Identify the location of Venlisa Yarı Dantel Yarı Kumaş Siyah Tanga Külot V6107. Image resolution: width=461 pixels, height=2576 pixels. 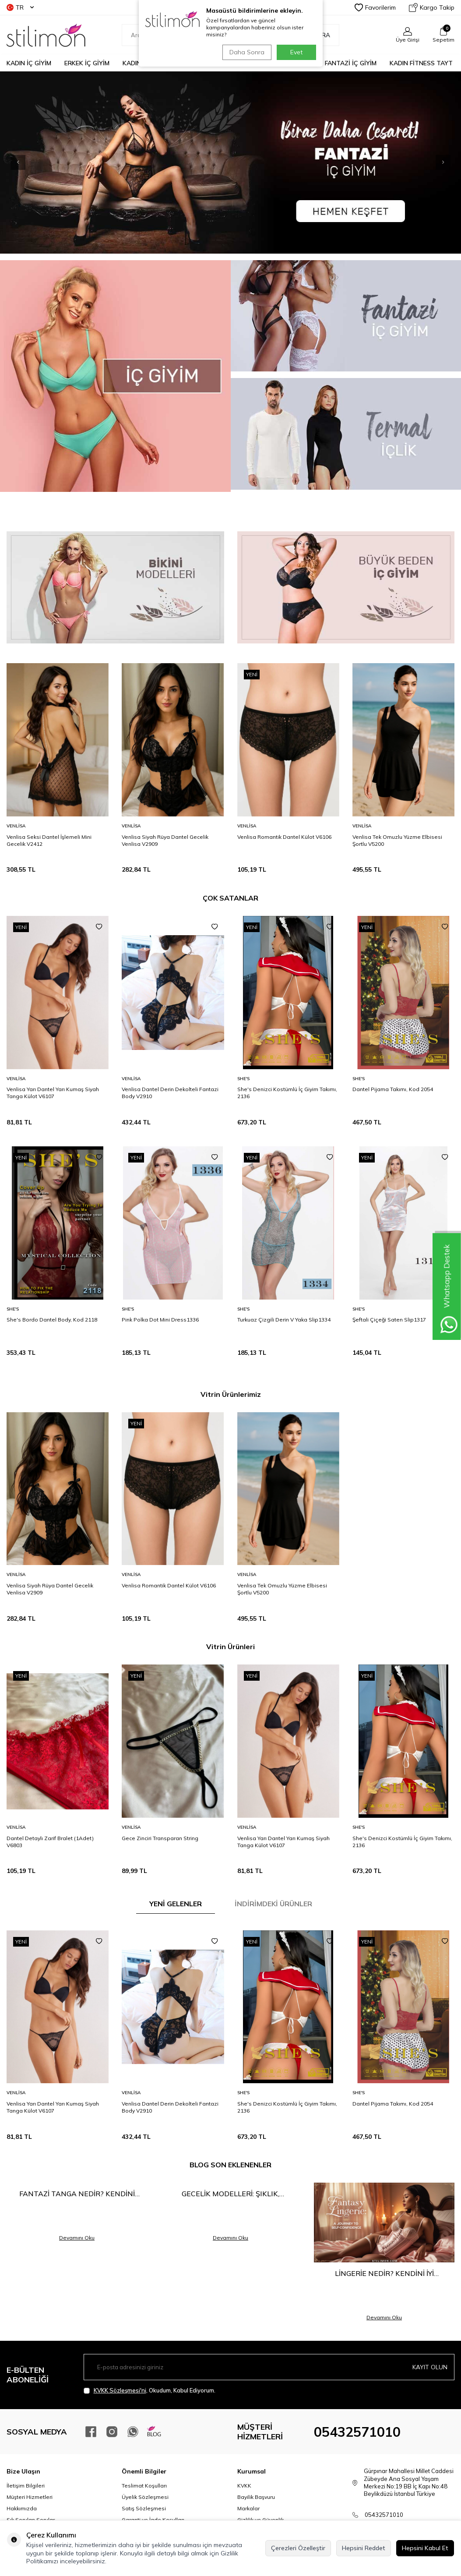
(53, 1092).